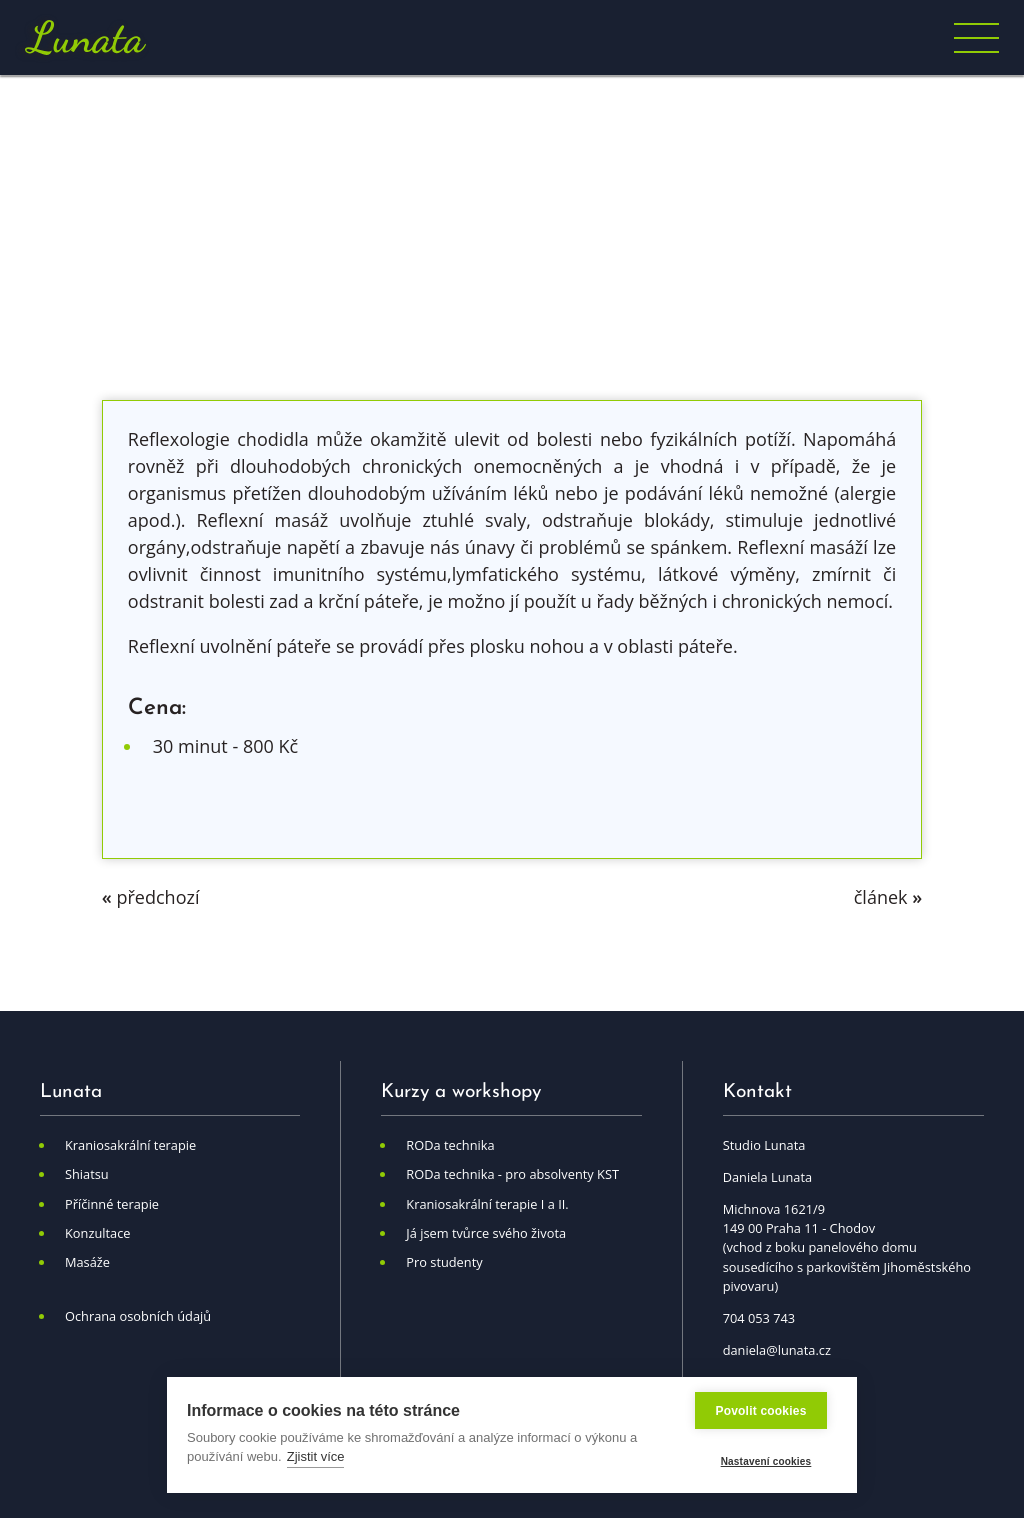  Describe the element at coordinates (760, 1411) in the screenshot. I see `Povolit cookies` at that location.